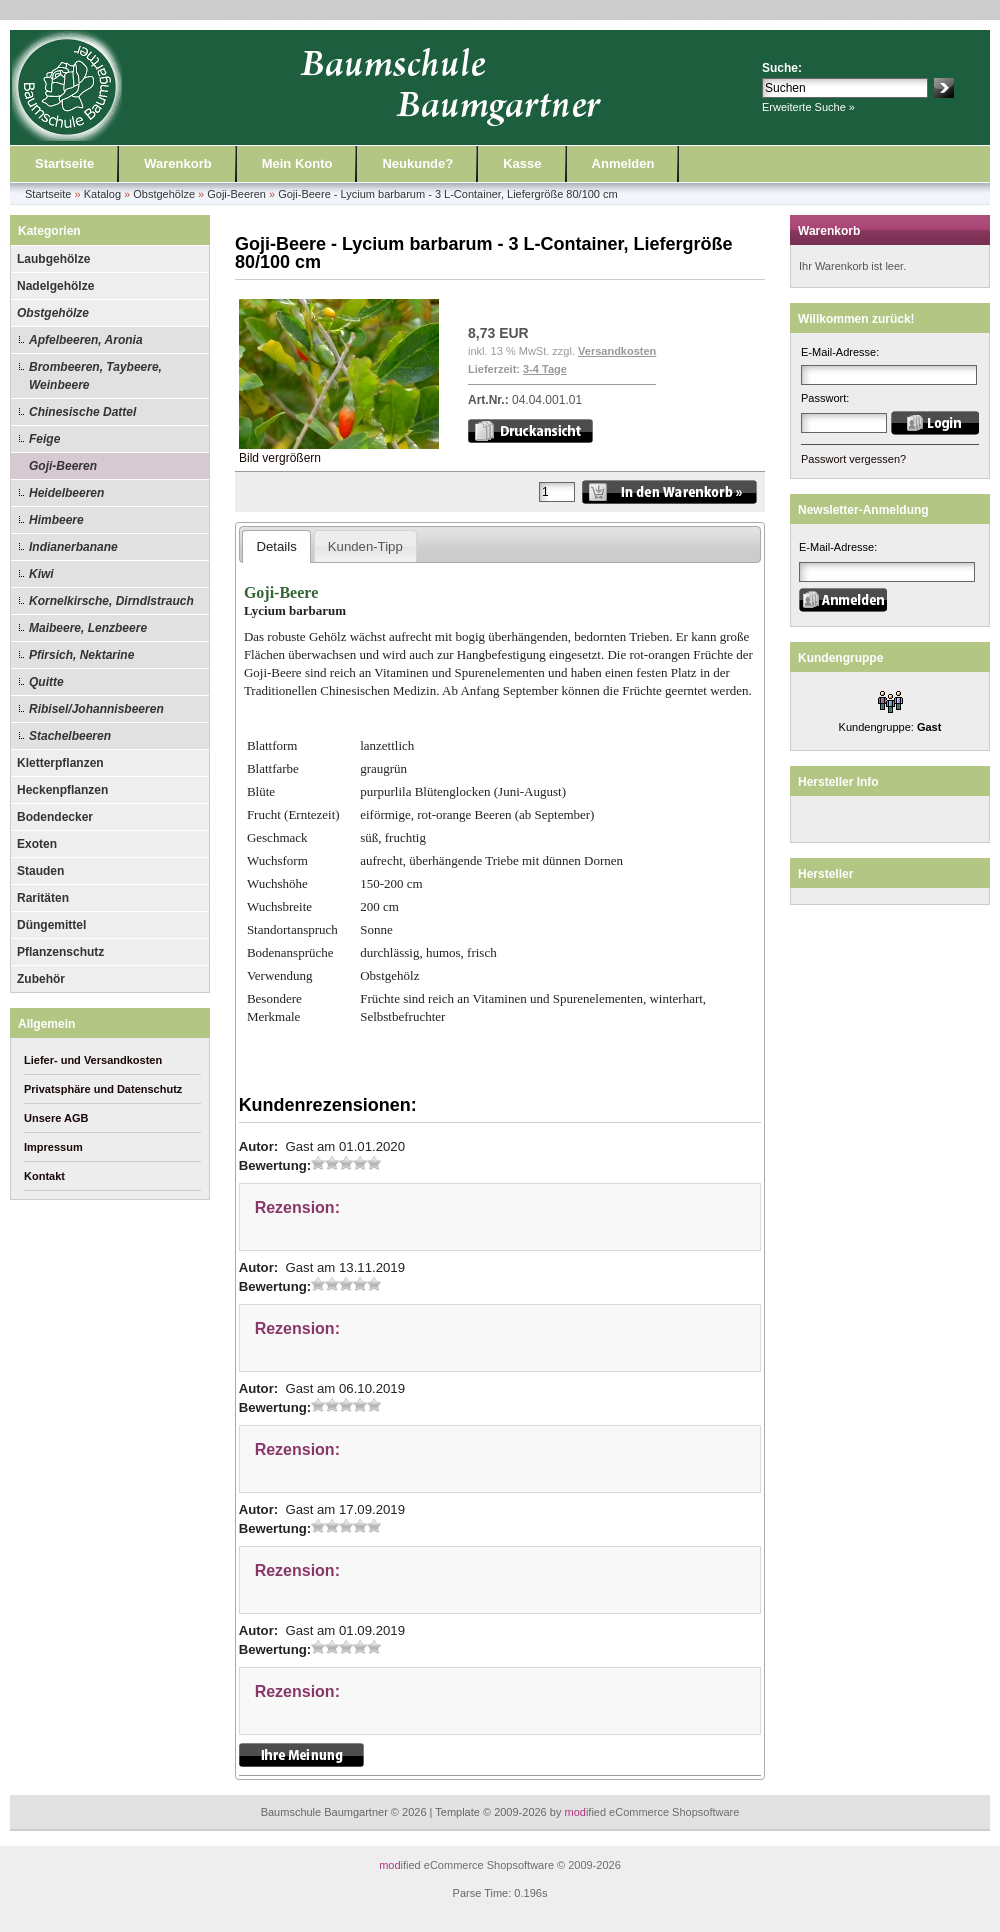 The height and width of the screenshot is (1932, 1000). I want to click on Goji-Beeren, so click(236, 194).